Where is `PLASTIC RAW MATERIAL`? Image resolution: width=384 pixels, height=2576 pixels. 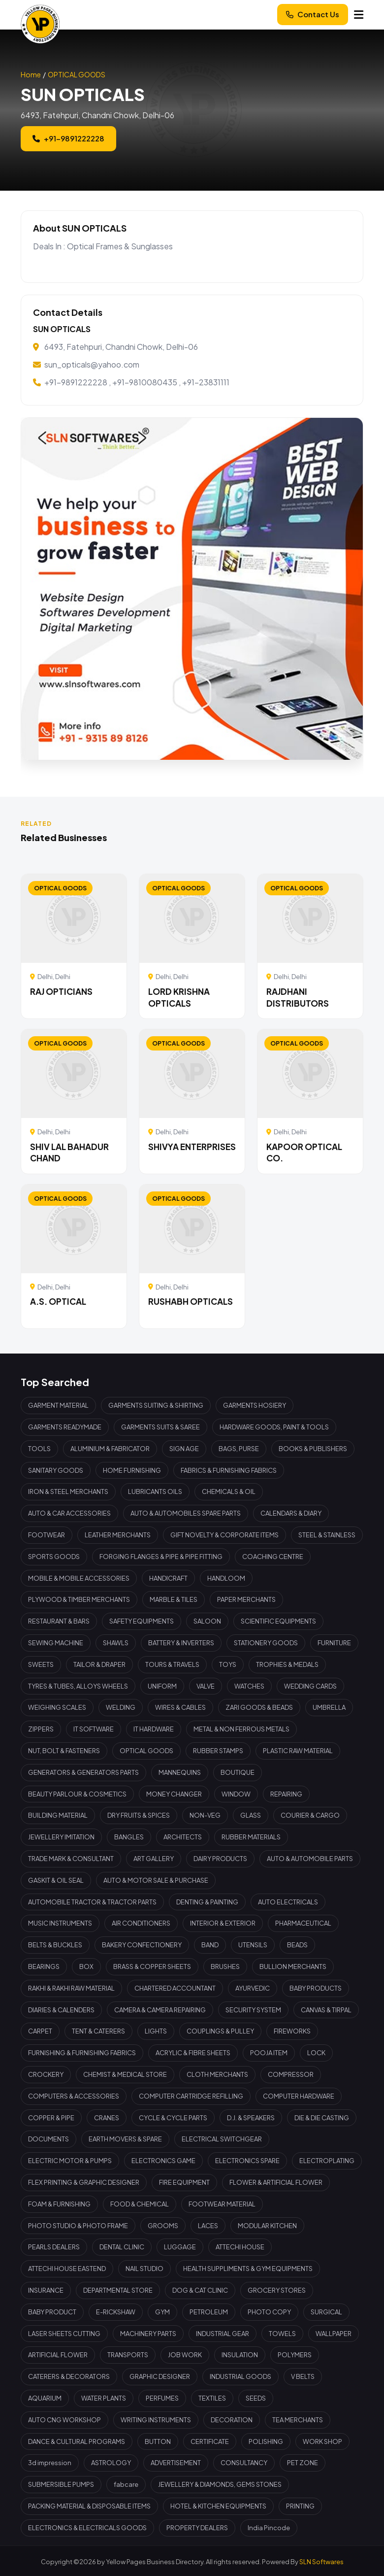
PLASTIC RAW MATERIAL is located at coordinates (298, 1751).